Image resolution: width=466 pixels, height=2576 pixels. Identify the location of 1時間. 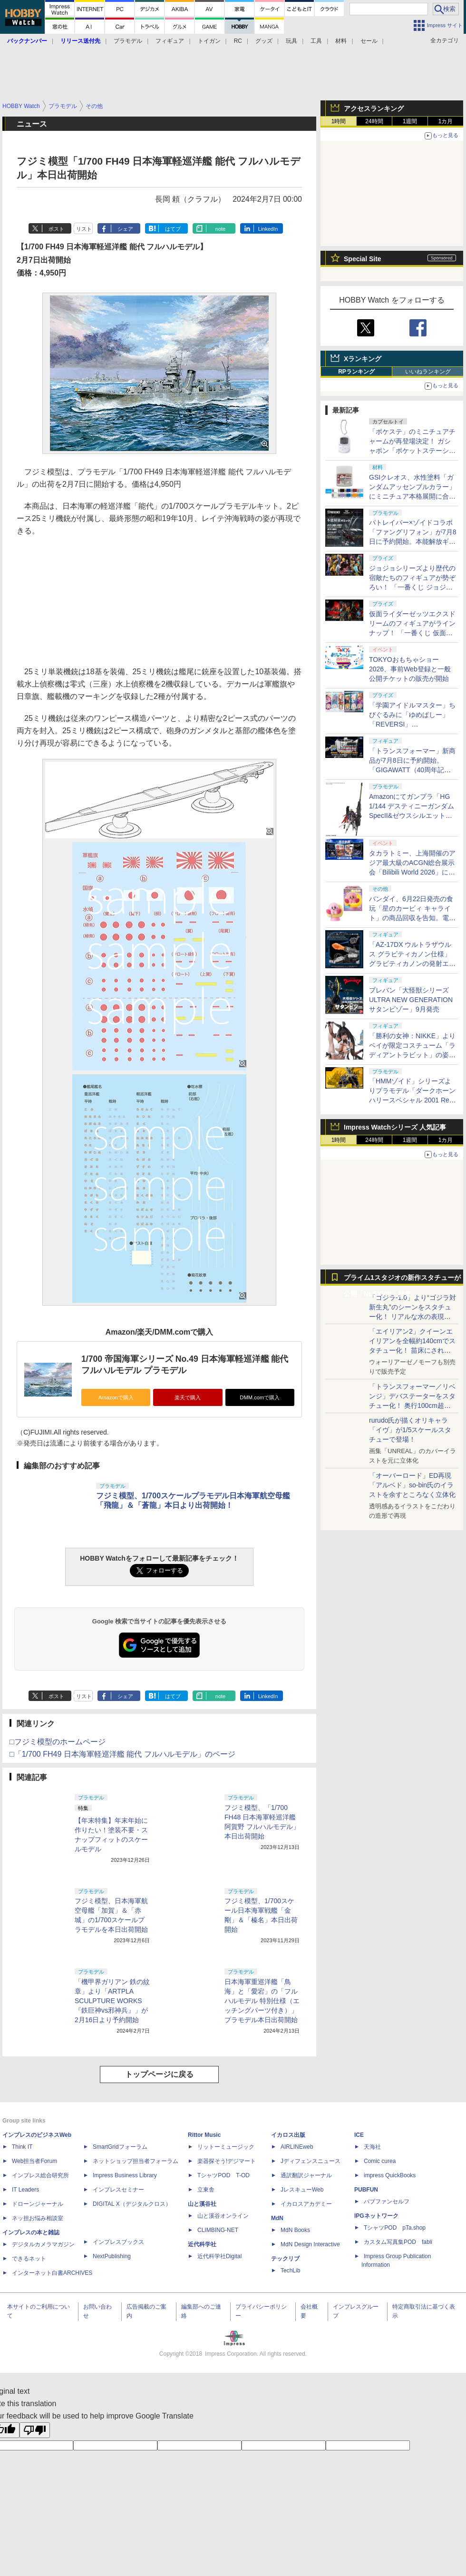
(338, 121).